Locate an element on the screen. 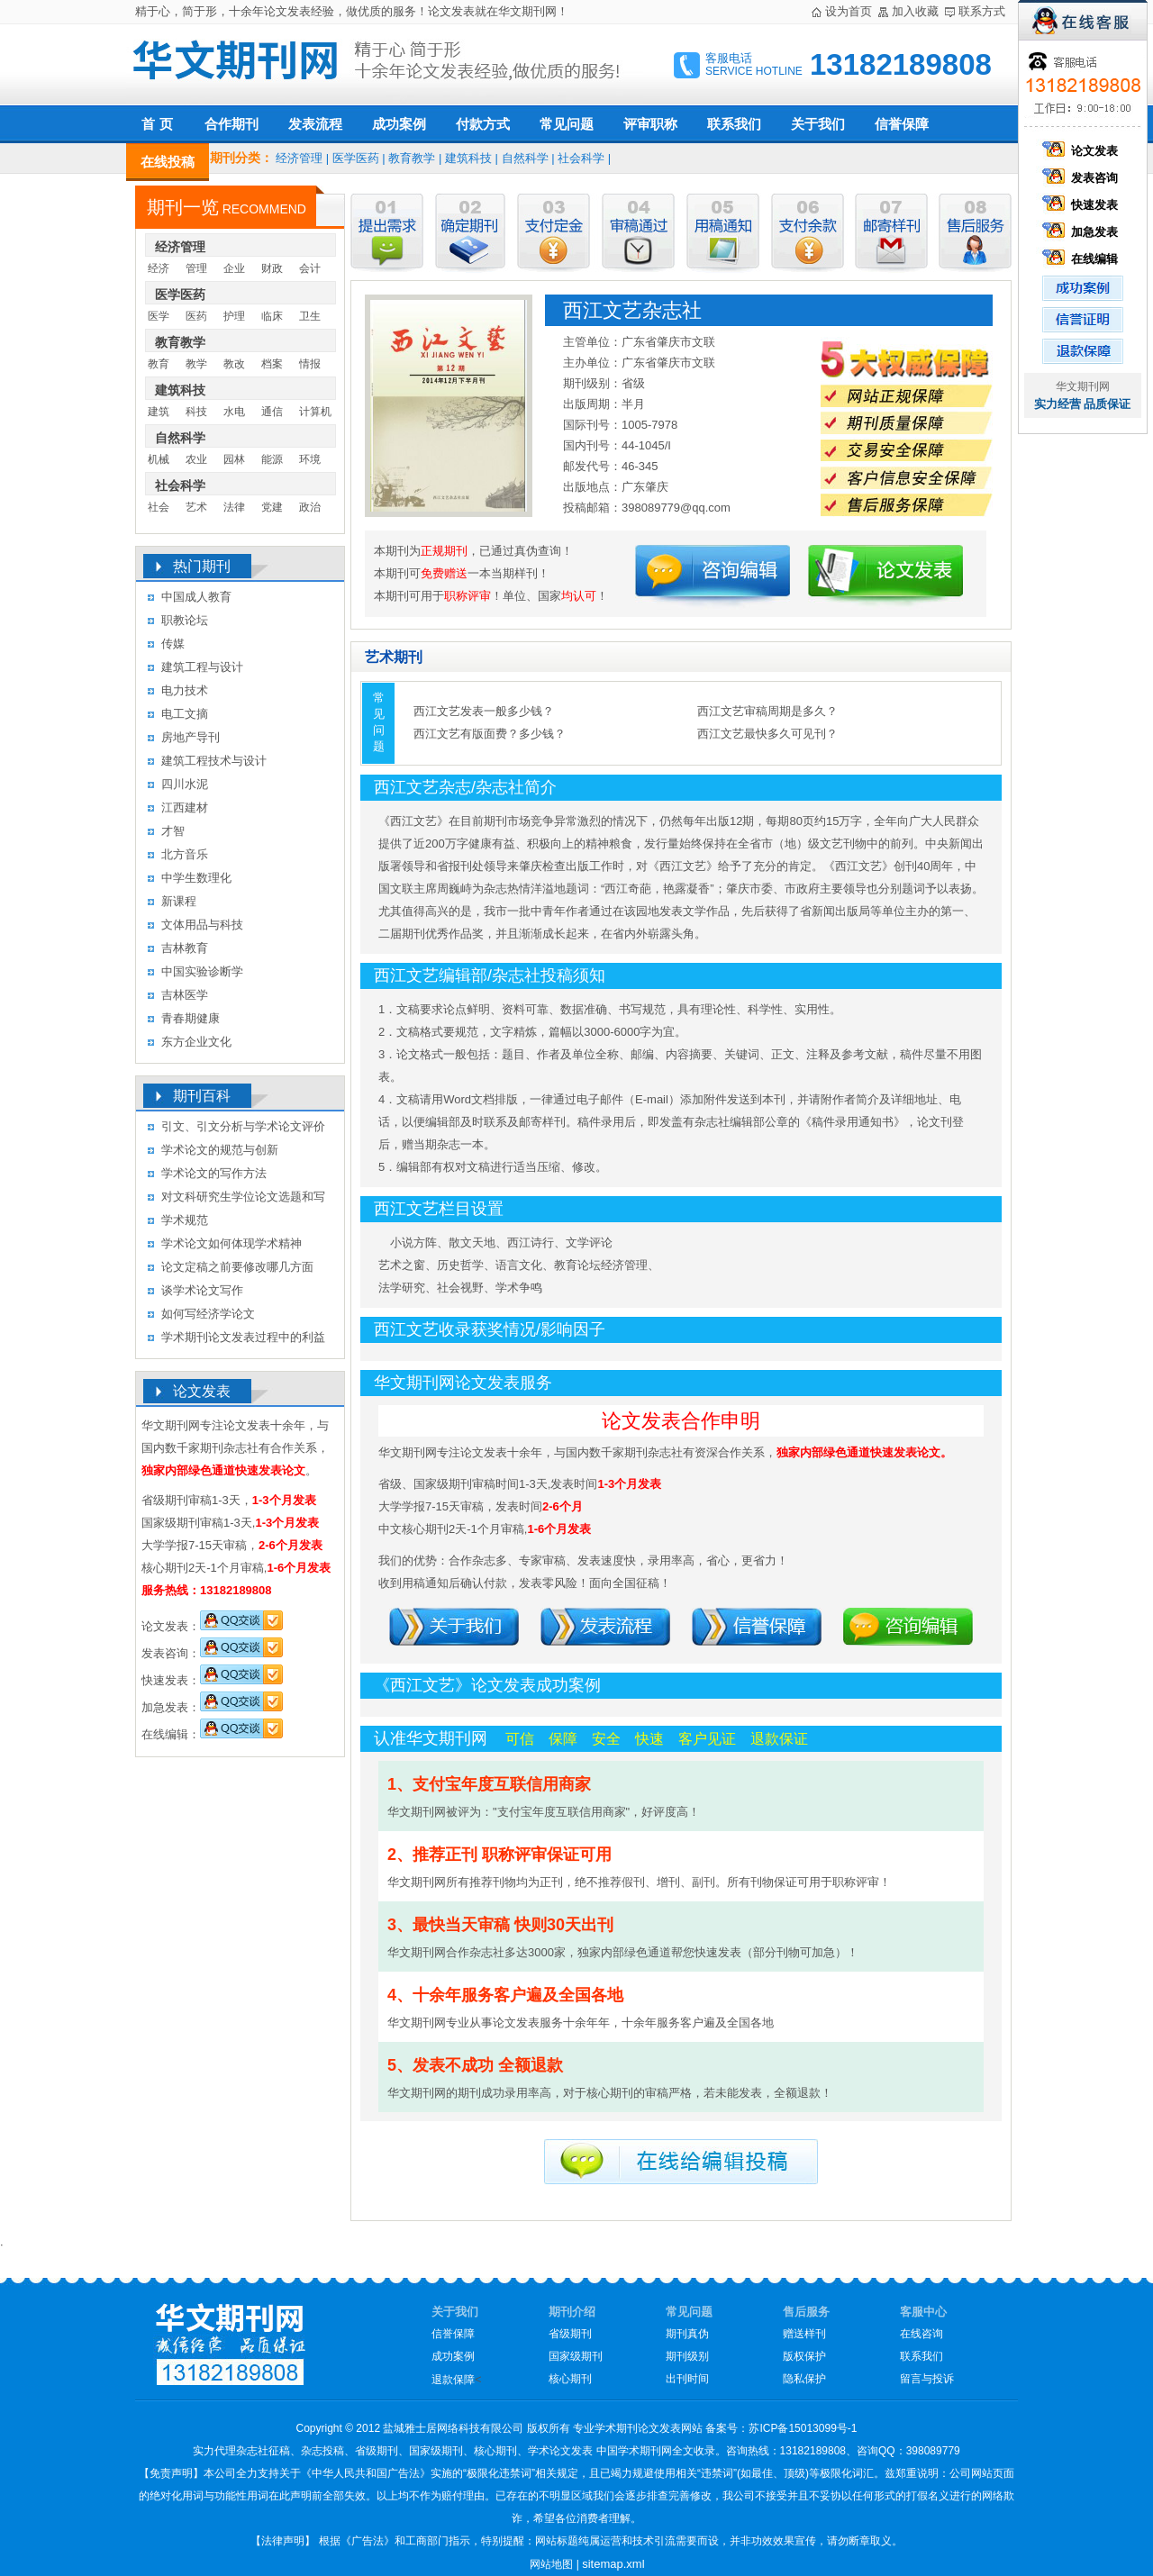  教育教学 is located at coordinates (411, 158).